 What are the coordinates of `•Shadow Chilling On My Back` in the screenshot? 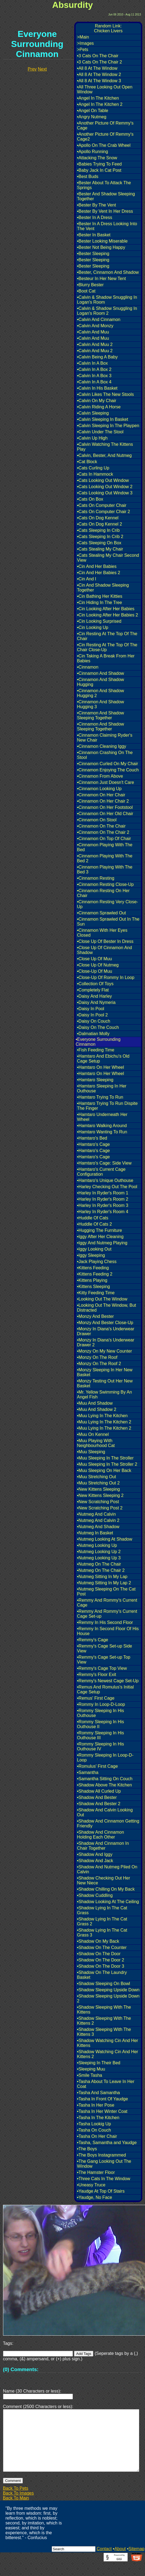 It's located at (106, 1889).